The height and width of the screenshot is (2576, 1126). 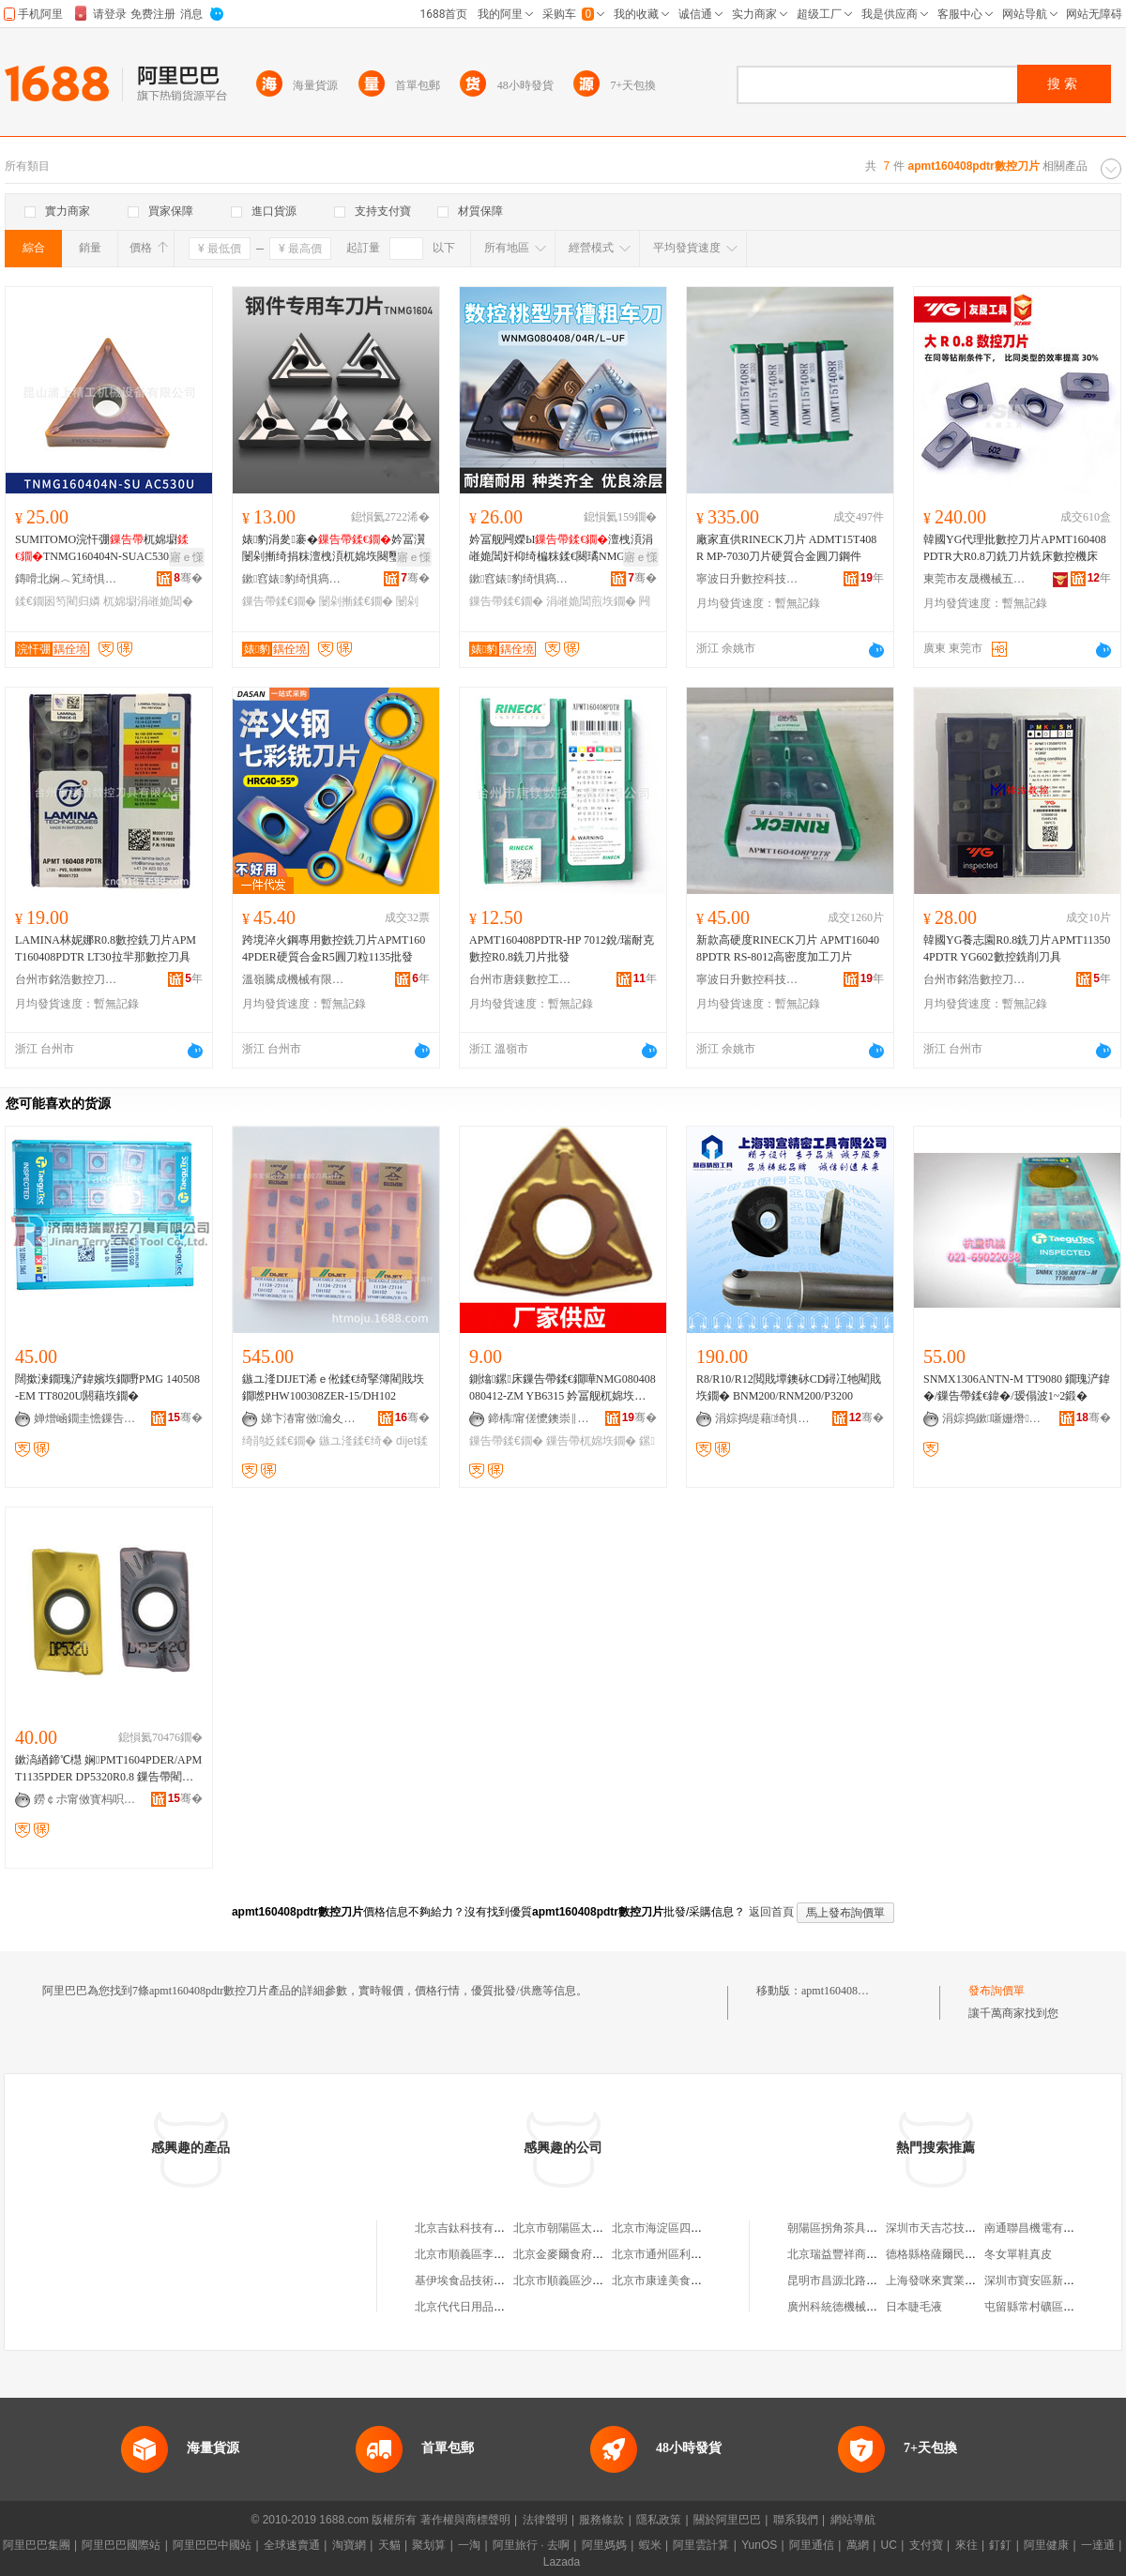 I want to click on 北京市通州區利多副食商店, so click(x=679, y=2254).